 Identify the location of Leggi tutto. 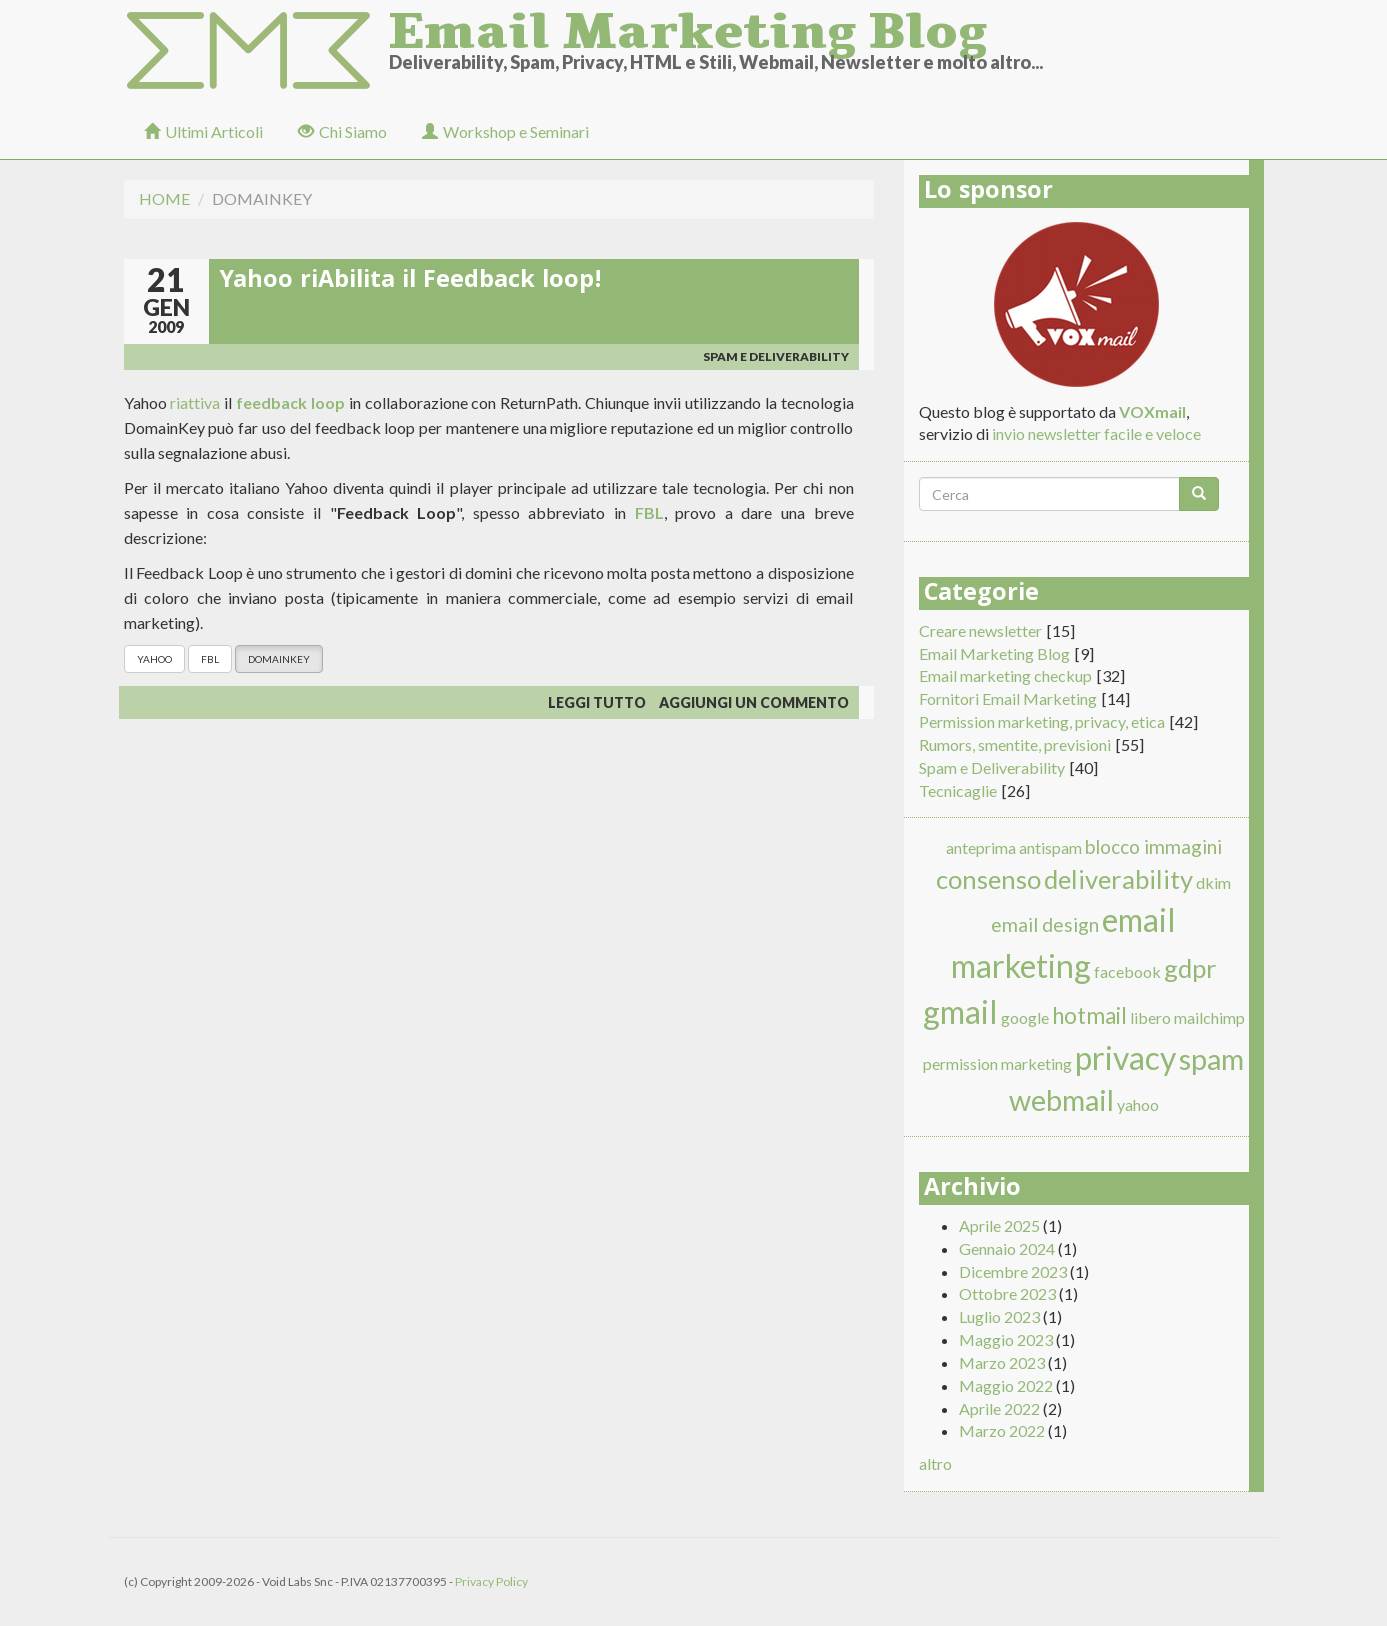
(597, 702).